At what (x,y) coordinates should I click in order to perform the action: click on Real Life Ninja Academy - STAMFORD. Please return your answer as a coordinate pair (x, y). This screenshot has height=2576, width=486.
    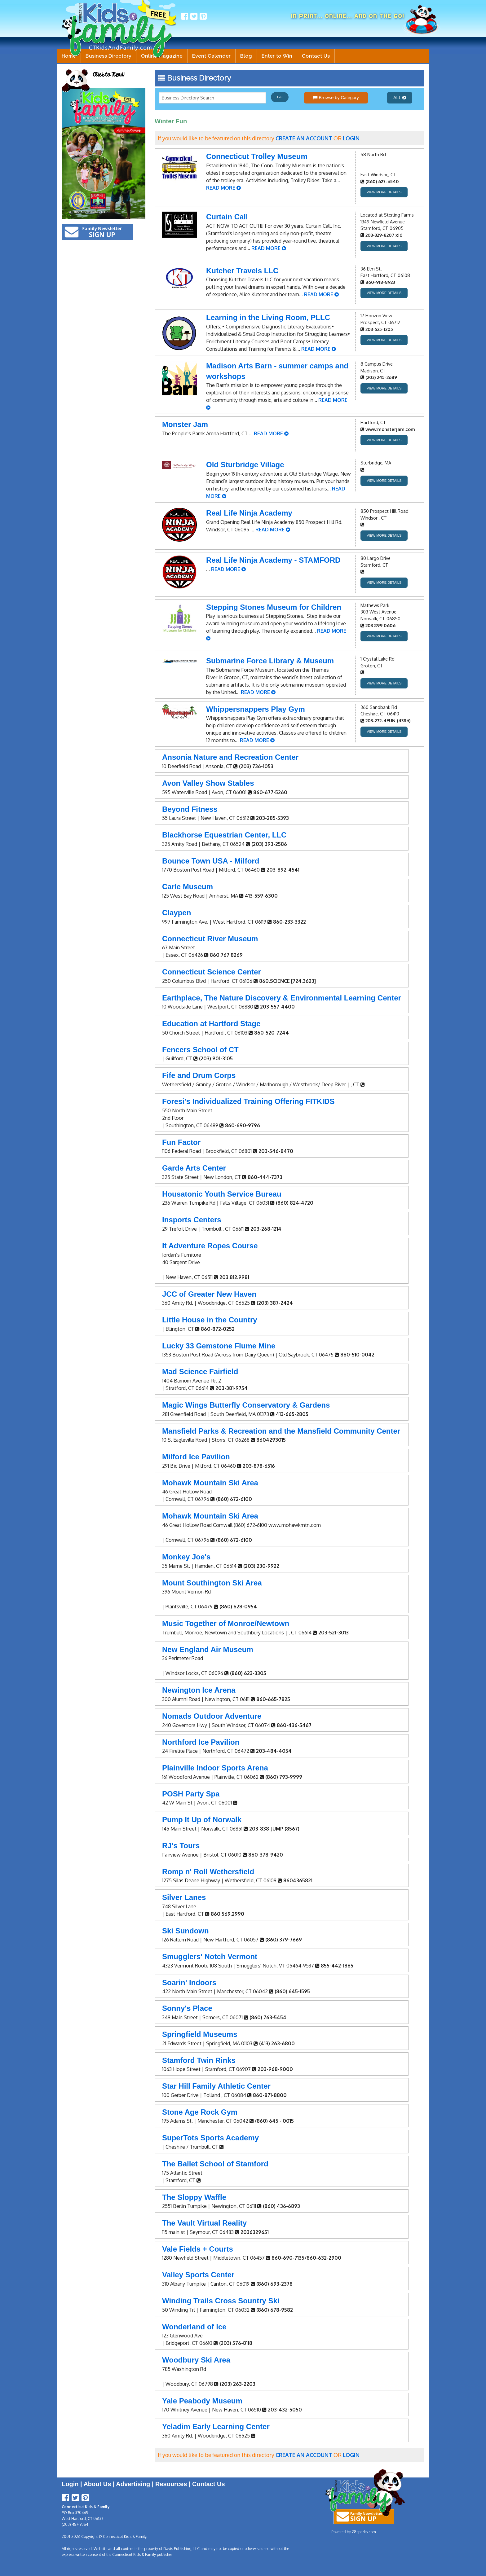
    Looking at the image, I should click on (273, 560).